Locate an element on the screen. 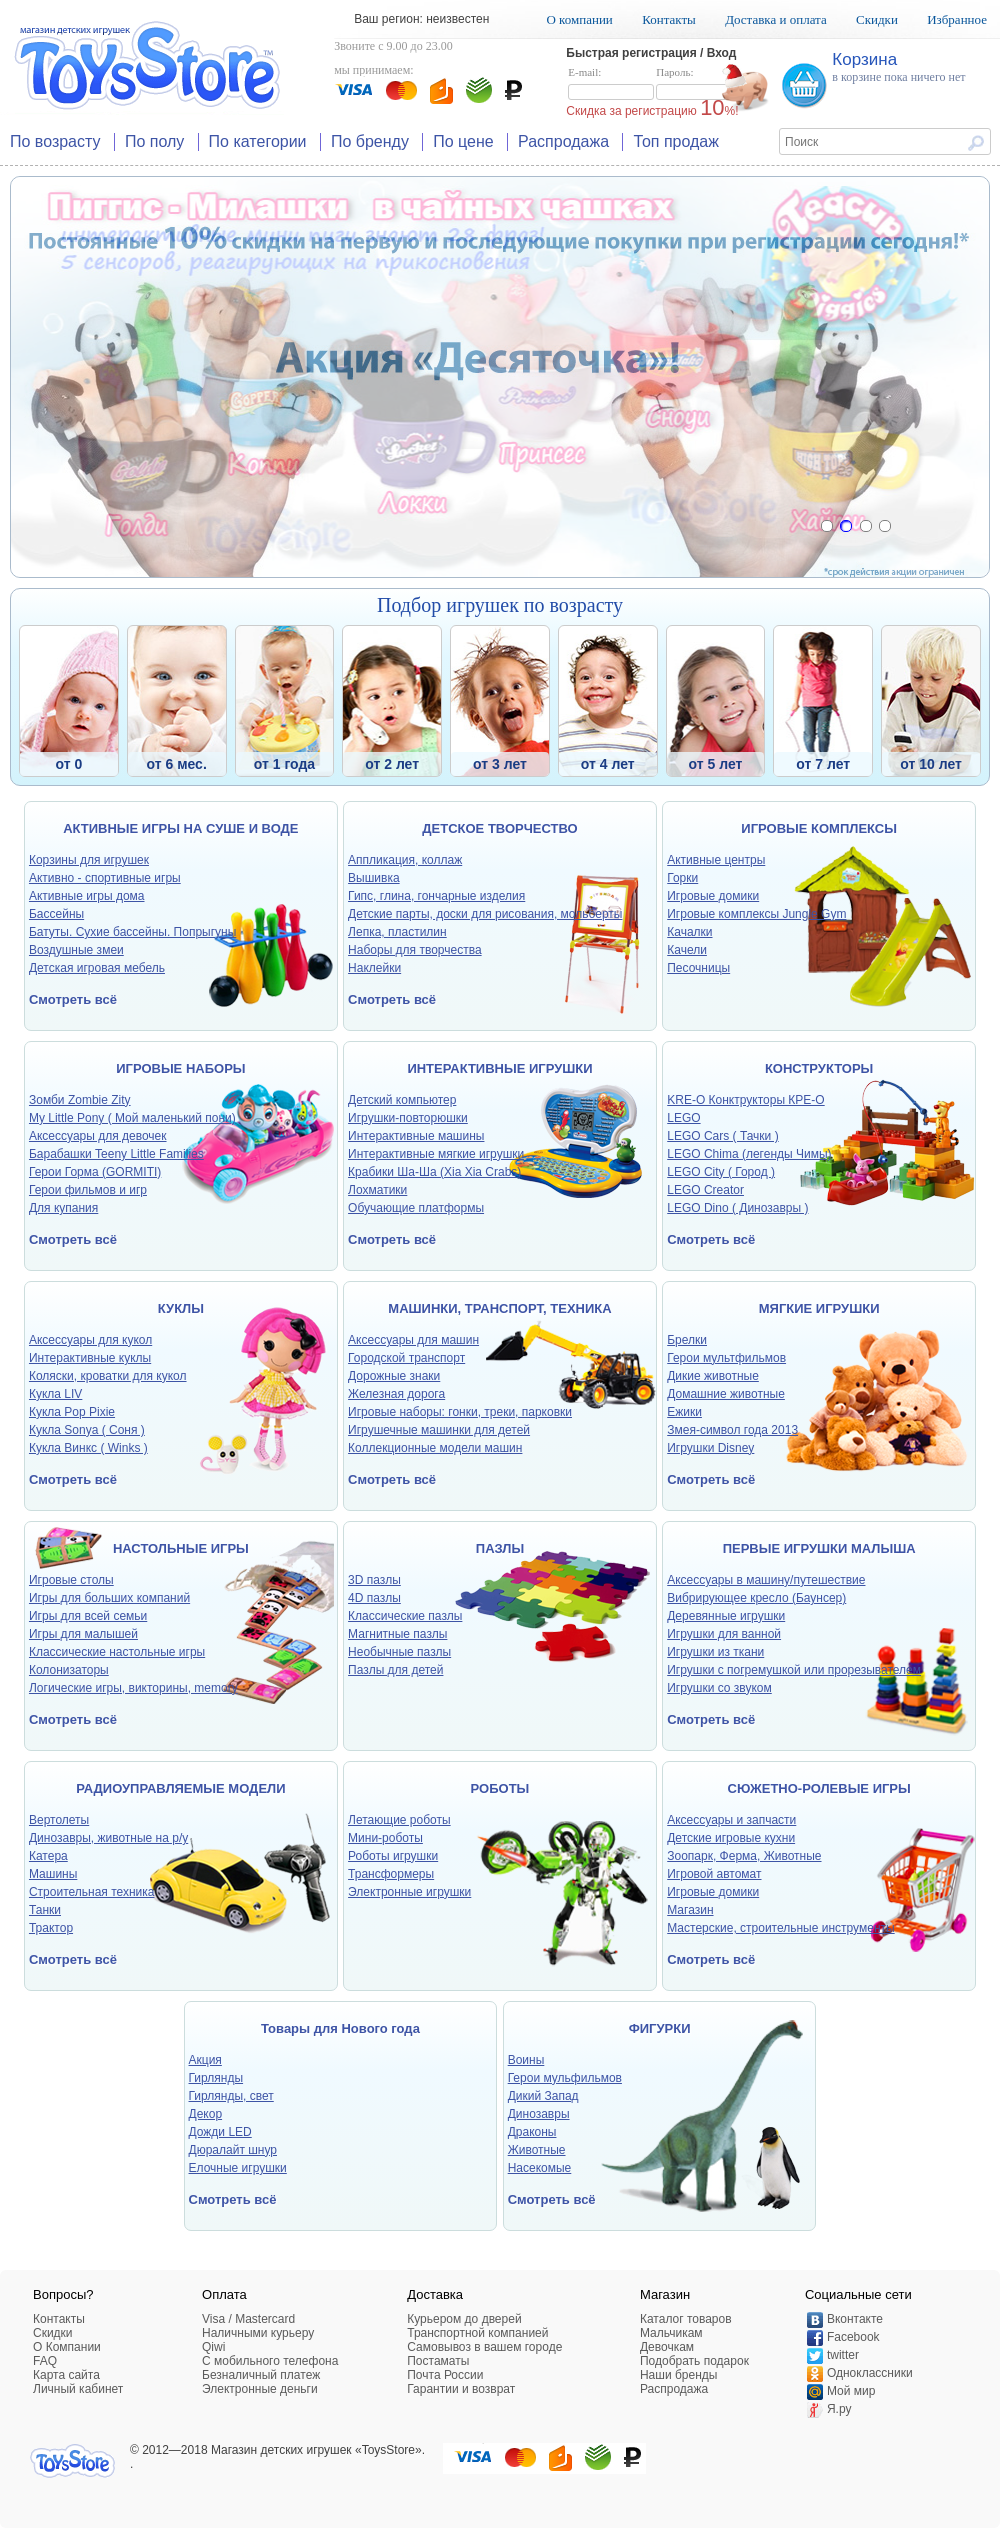 The image size is (1000, 2538). ФИГУРКИ is located at coordinates (660, 2028).